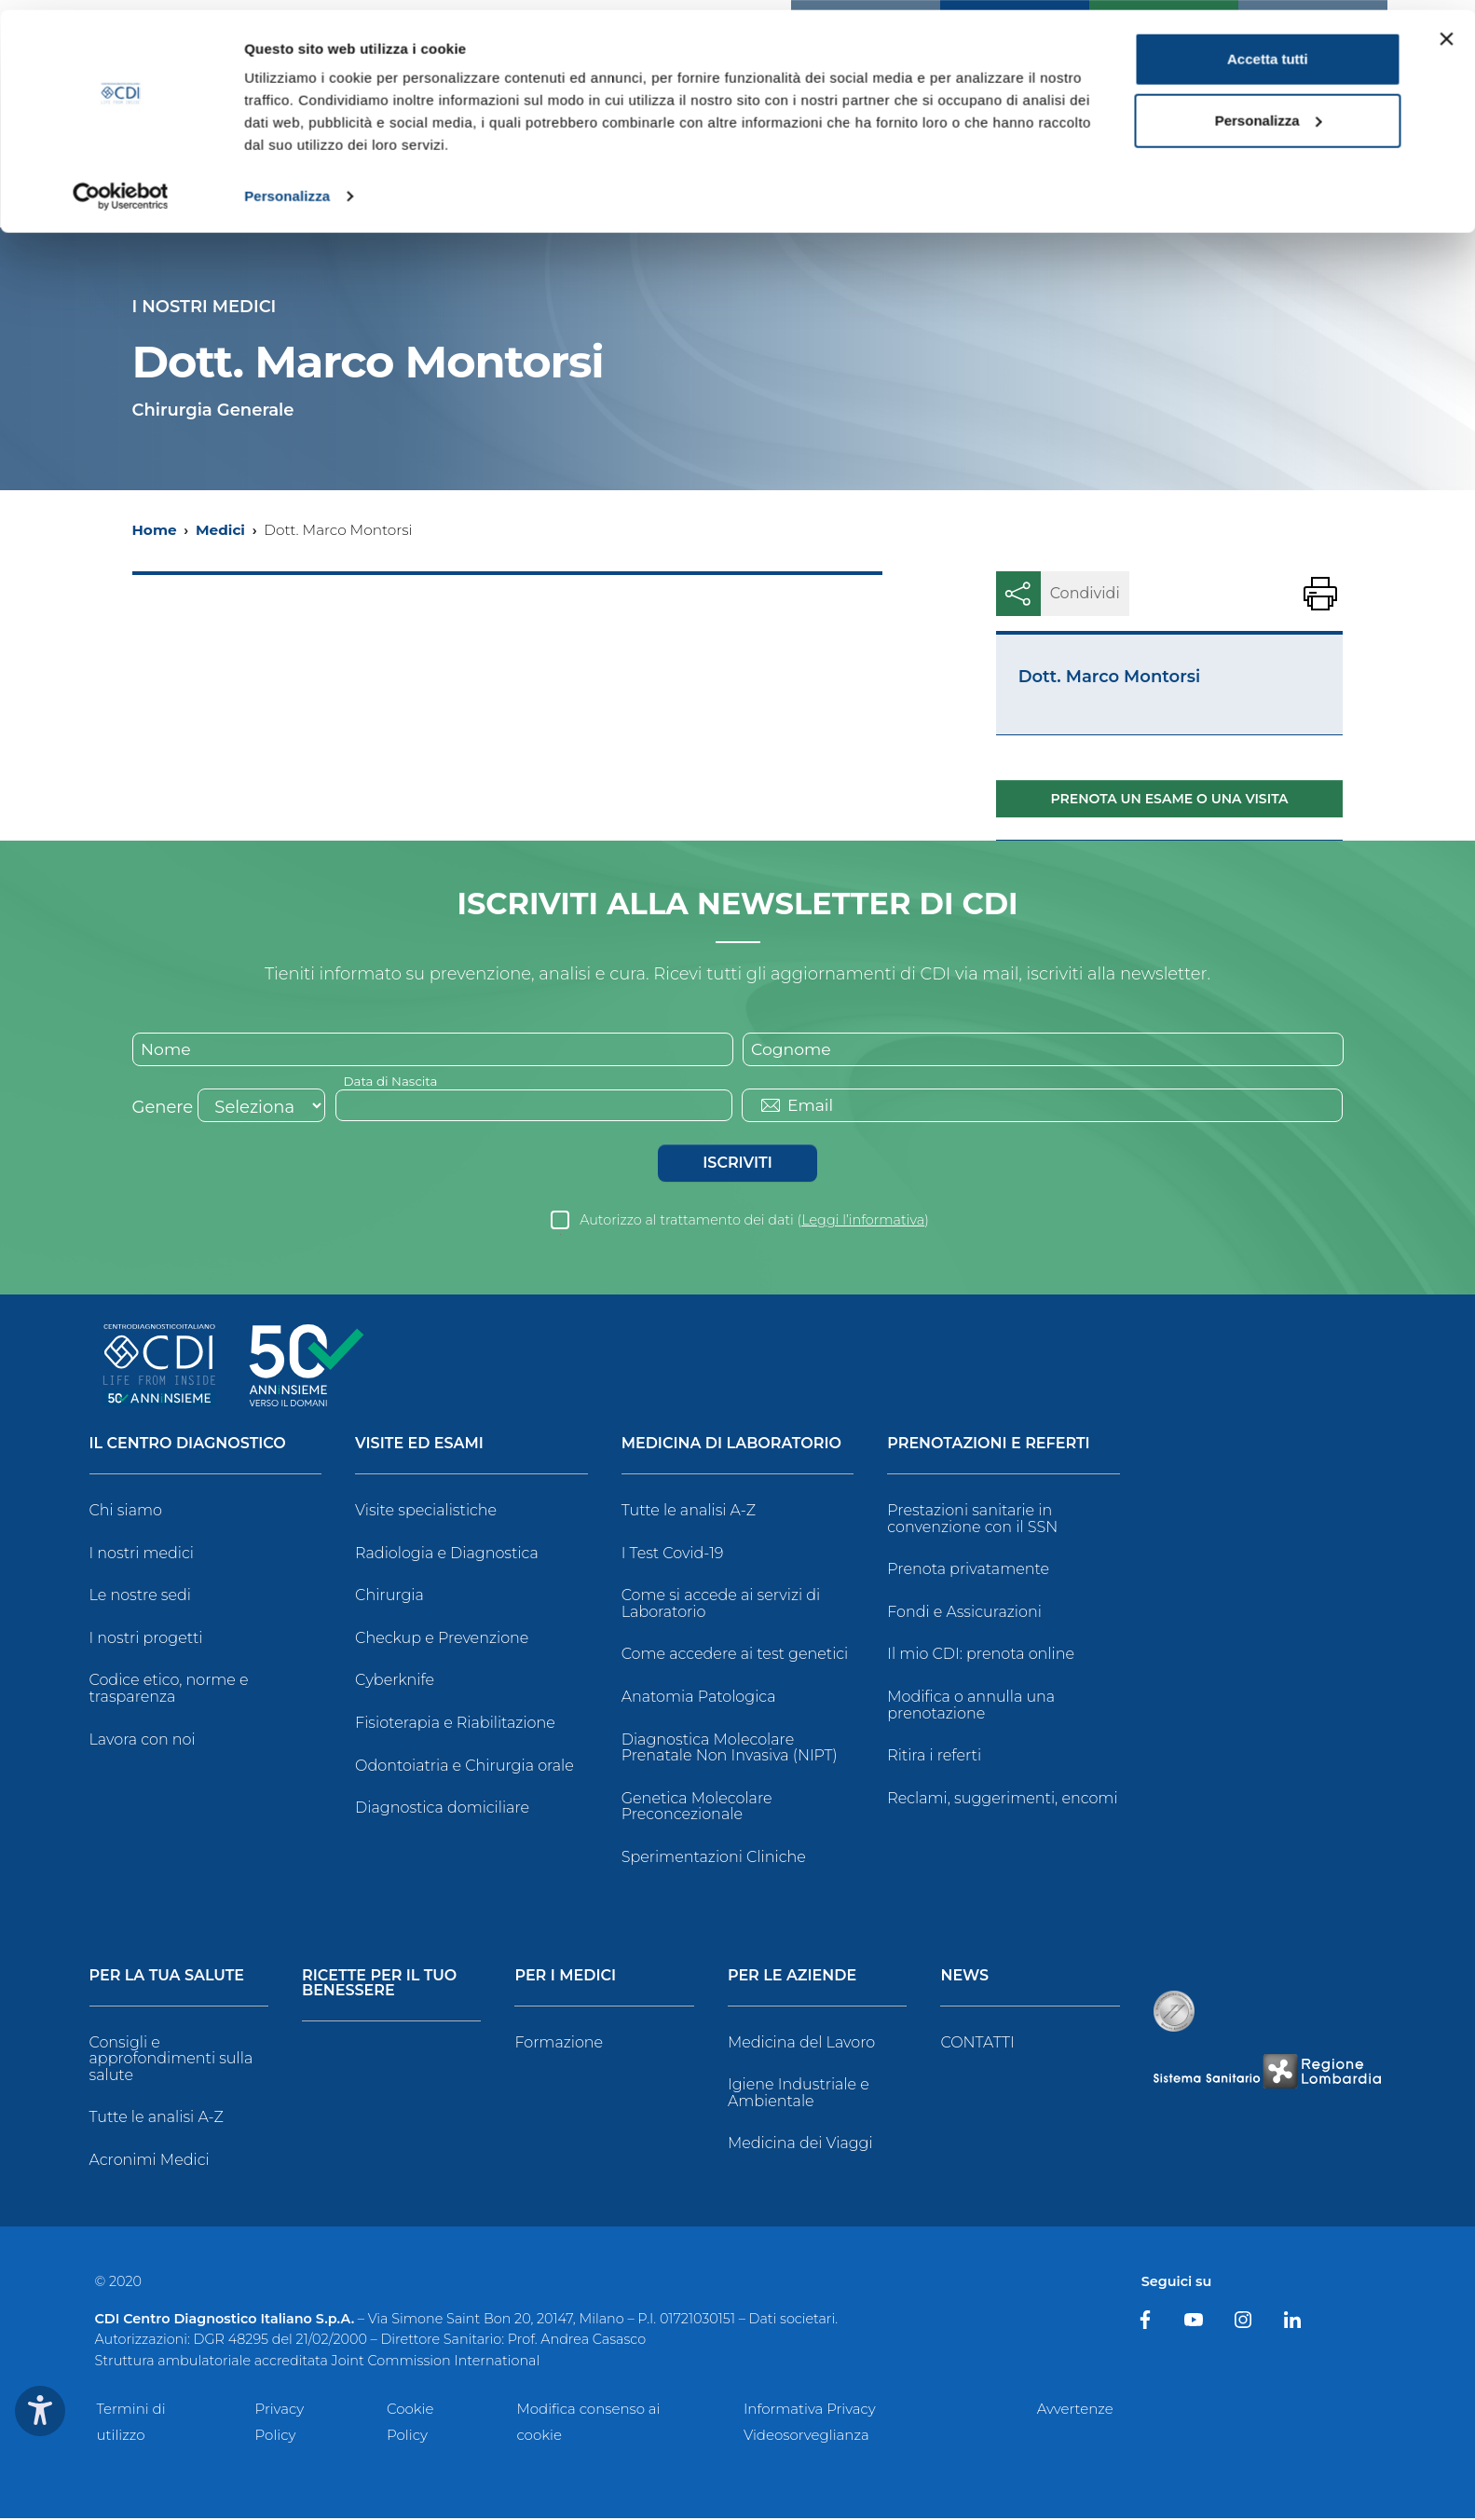  Describe the element at coordinates (1446, 28) in the screenshot. I see `[Chiudi banner]` at that location.